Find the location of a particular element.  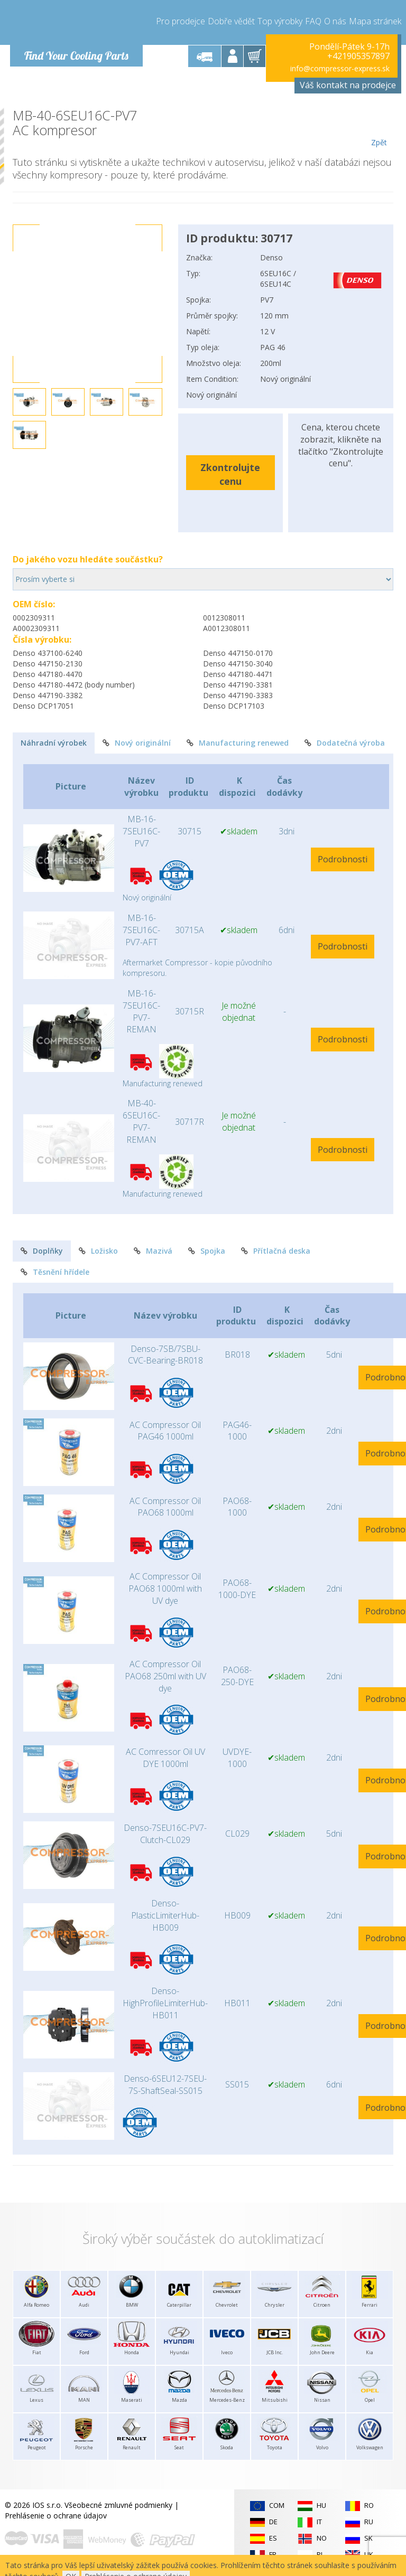

Doplňky [tab] is located at coordinates (42, 1251).